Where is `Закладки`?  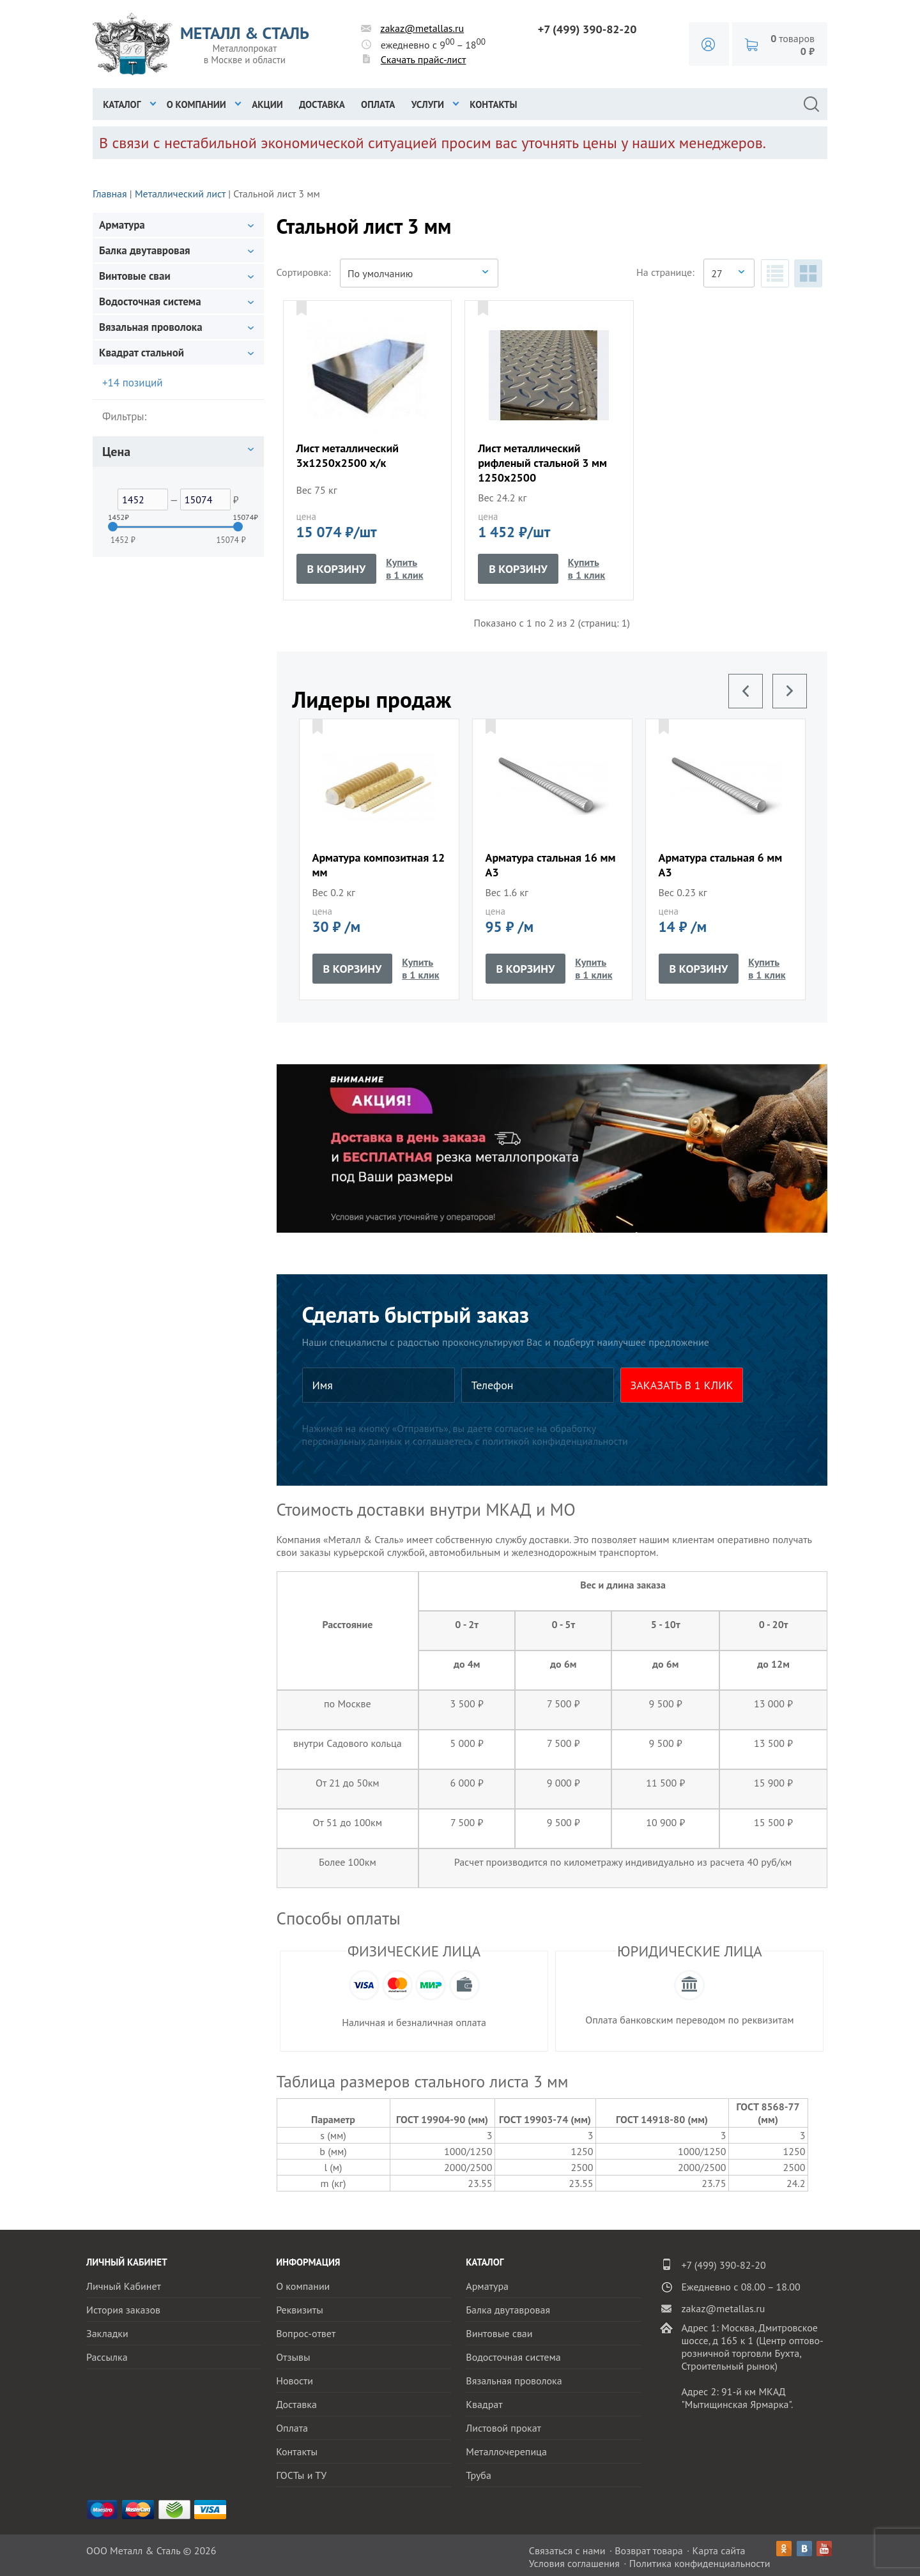 Закладки is located at coordinates (107, 2333).